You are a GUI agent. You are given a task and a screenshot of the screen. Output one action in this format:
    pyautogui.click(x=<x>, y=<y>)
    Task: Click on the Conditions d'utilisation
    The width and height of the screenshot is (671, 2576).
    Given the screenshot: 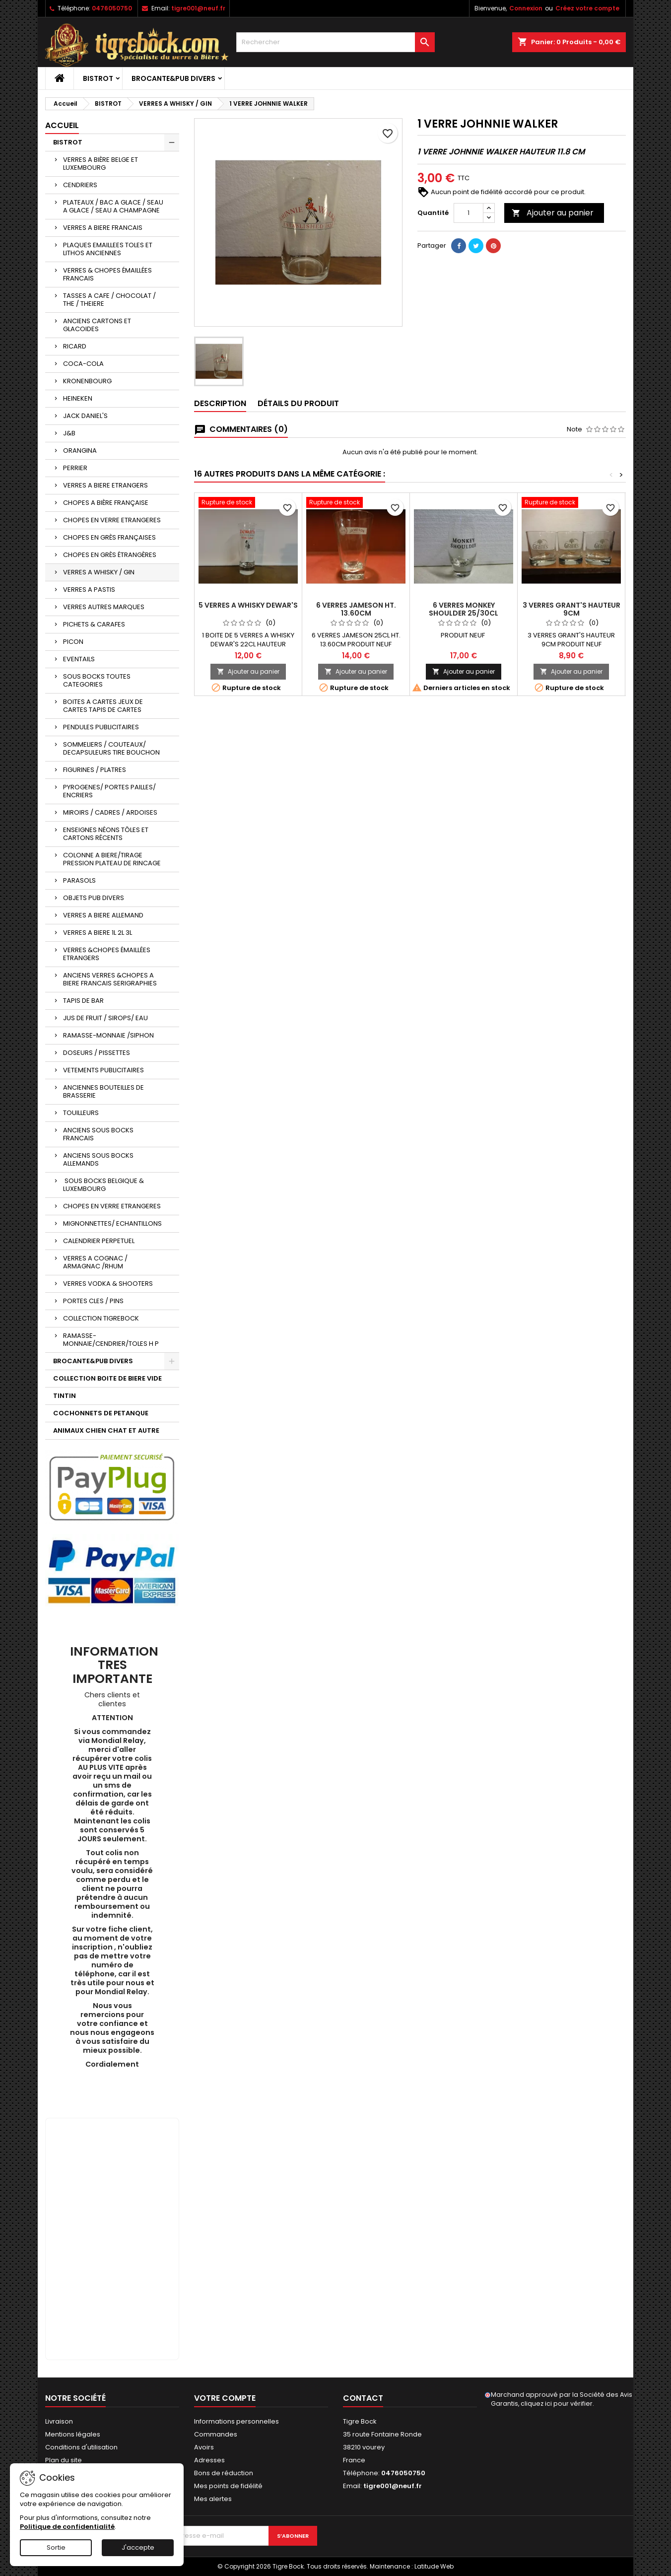 What is the action you would take?
    pyautogui.click(x=81, y=2447)
    